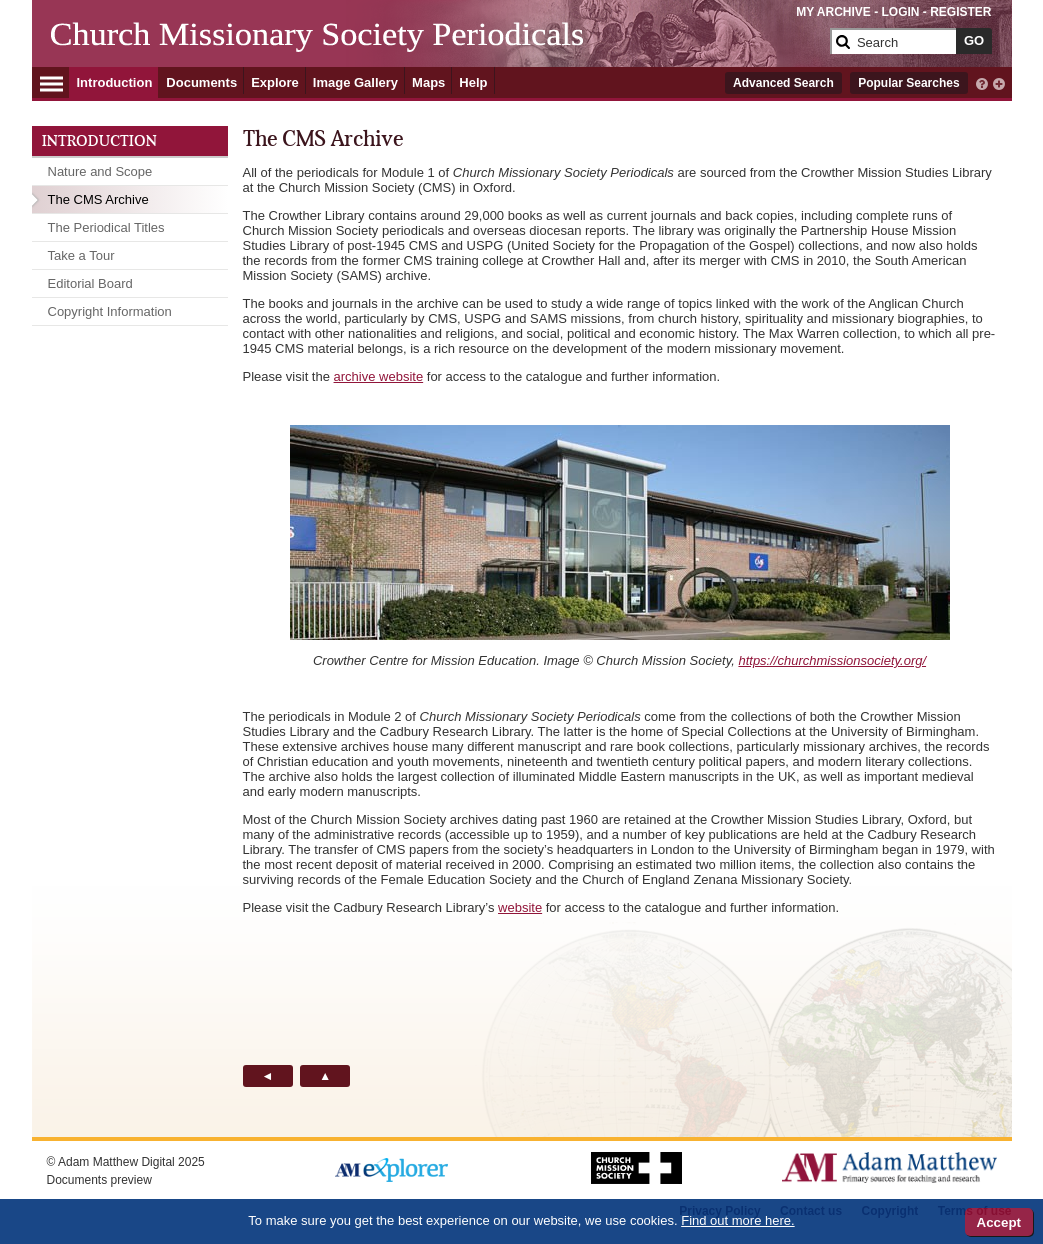 The image size is (1043, 1244). I want to click on Popular Searches, so click(908, 83).